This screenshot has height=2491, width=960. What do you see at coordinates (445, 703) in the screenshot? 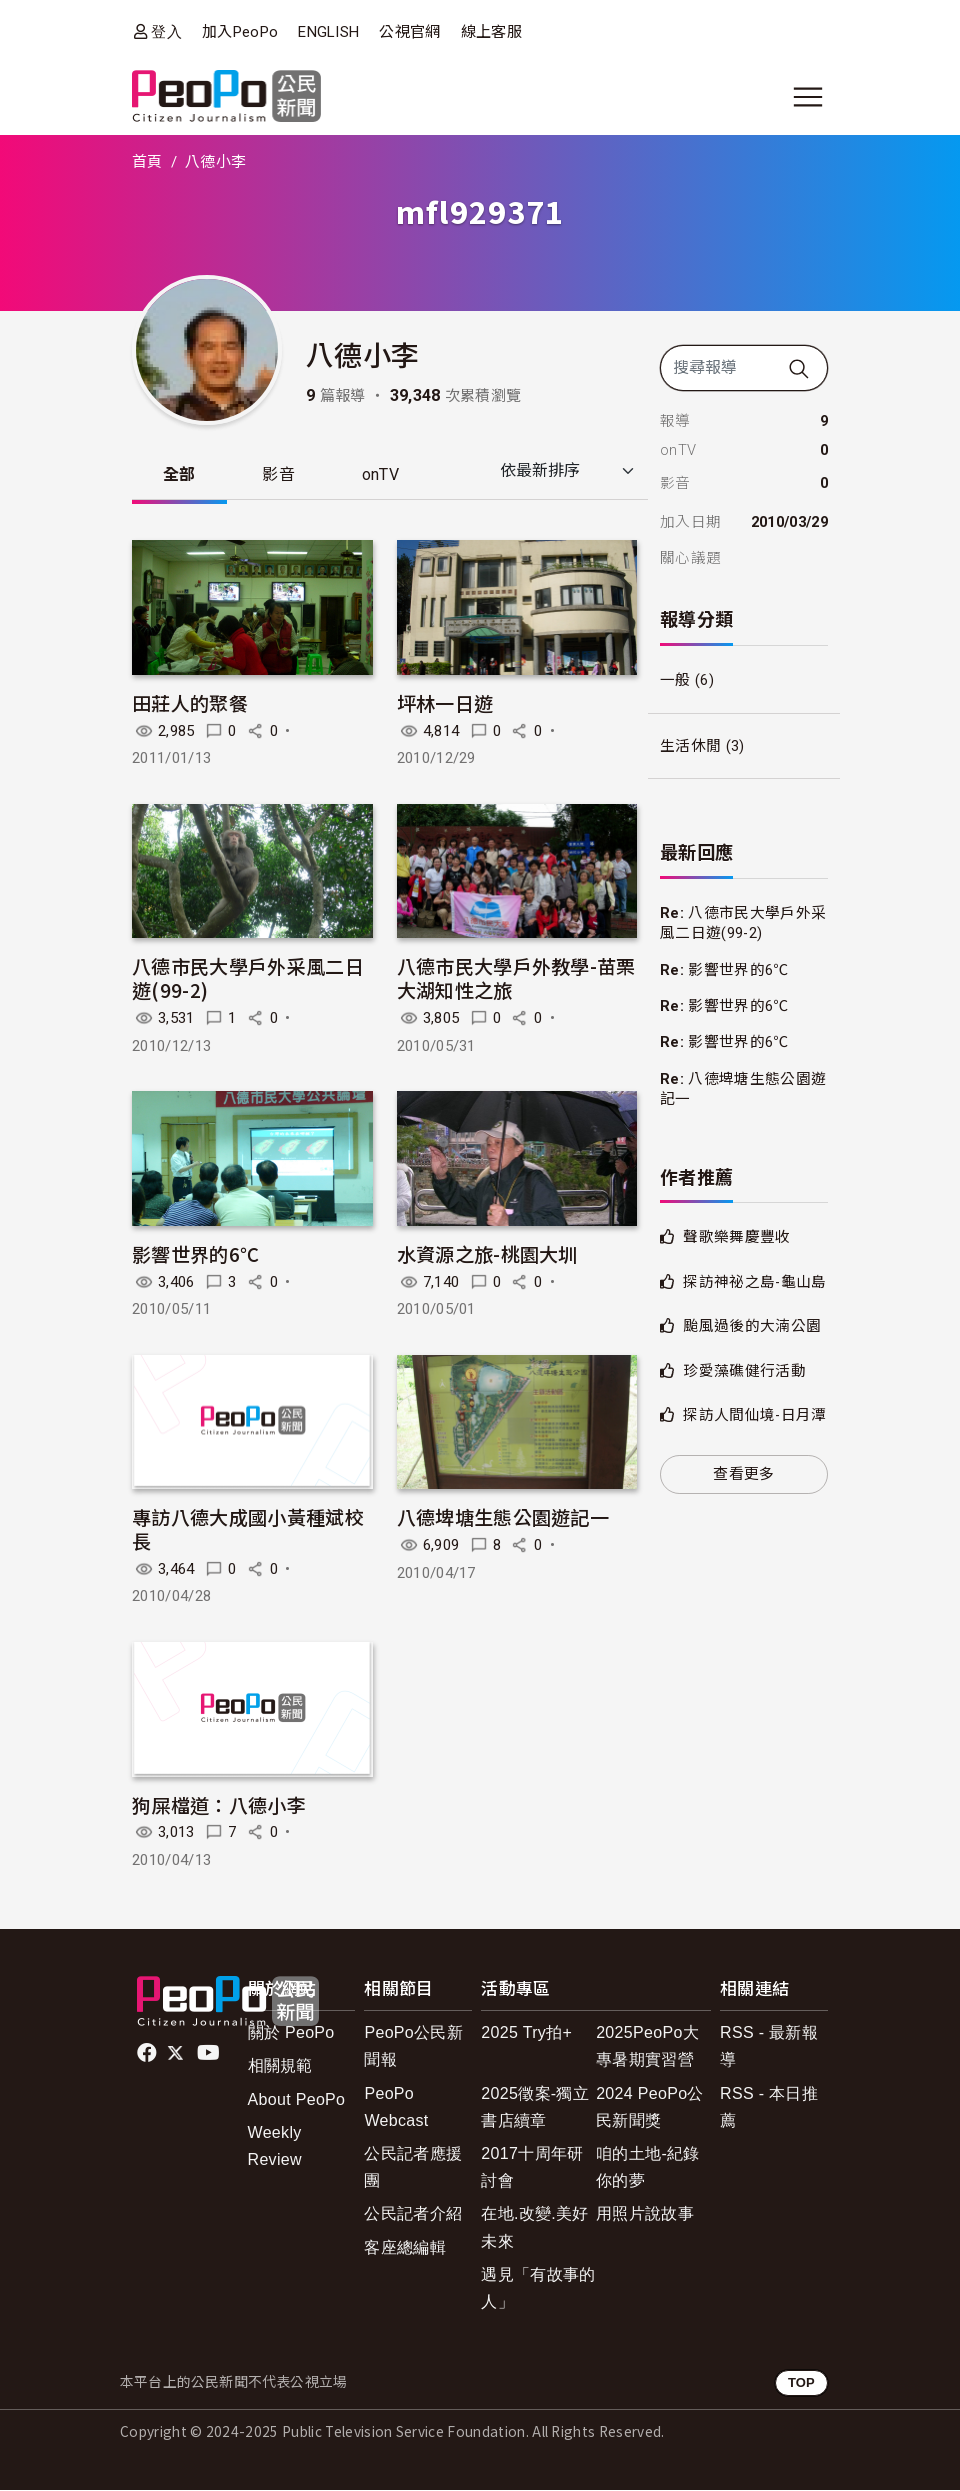
I see `坪林一日遊` at bounding box center [445, 703].